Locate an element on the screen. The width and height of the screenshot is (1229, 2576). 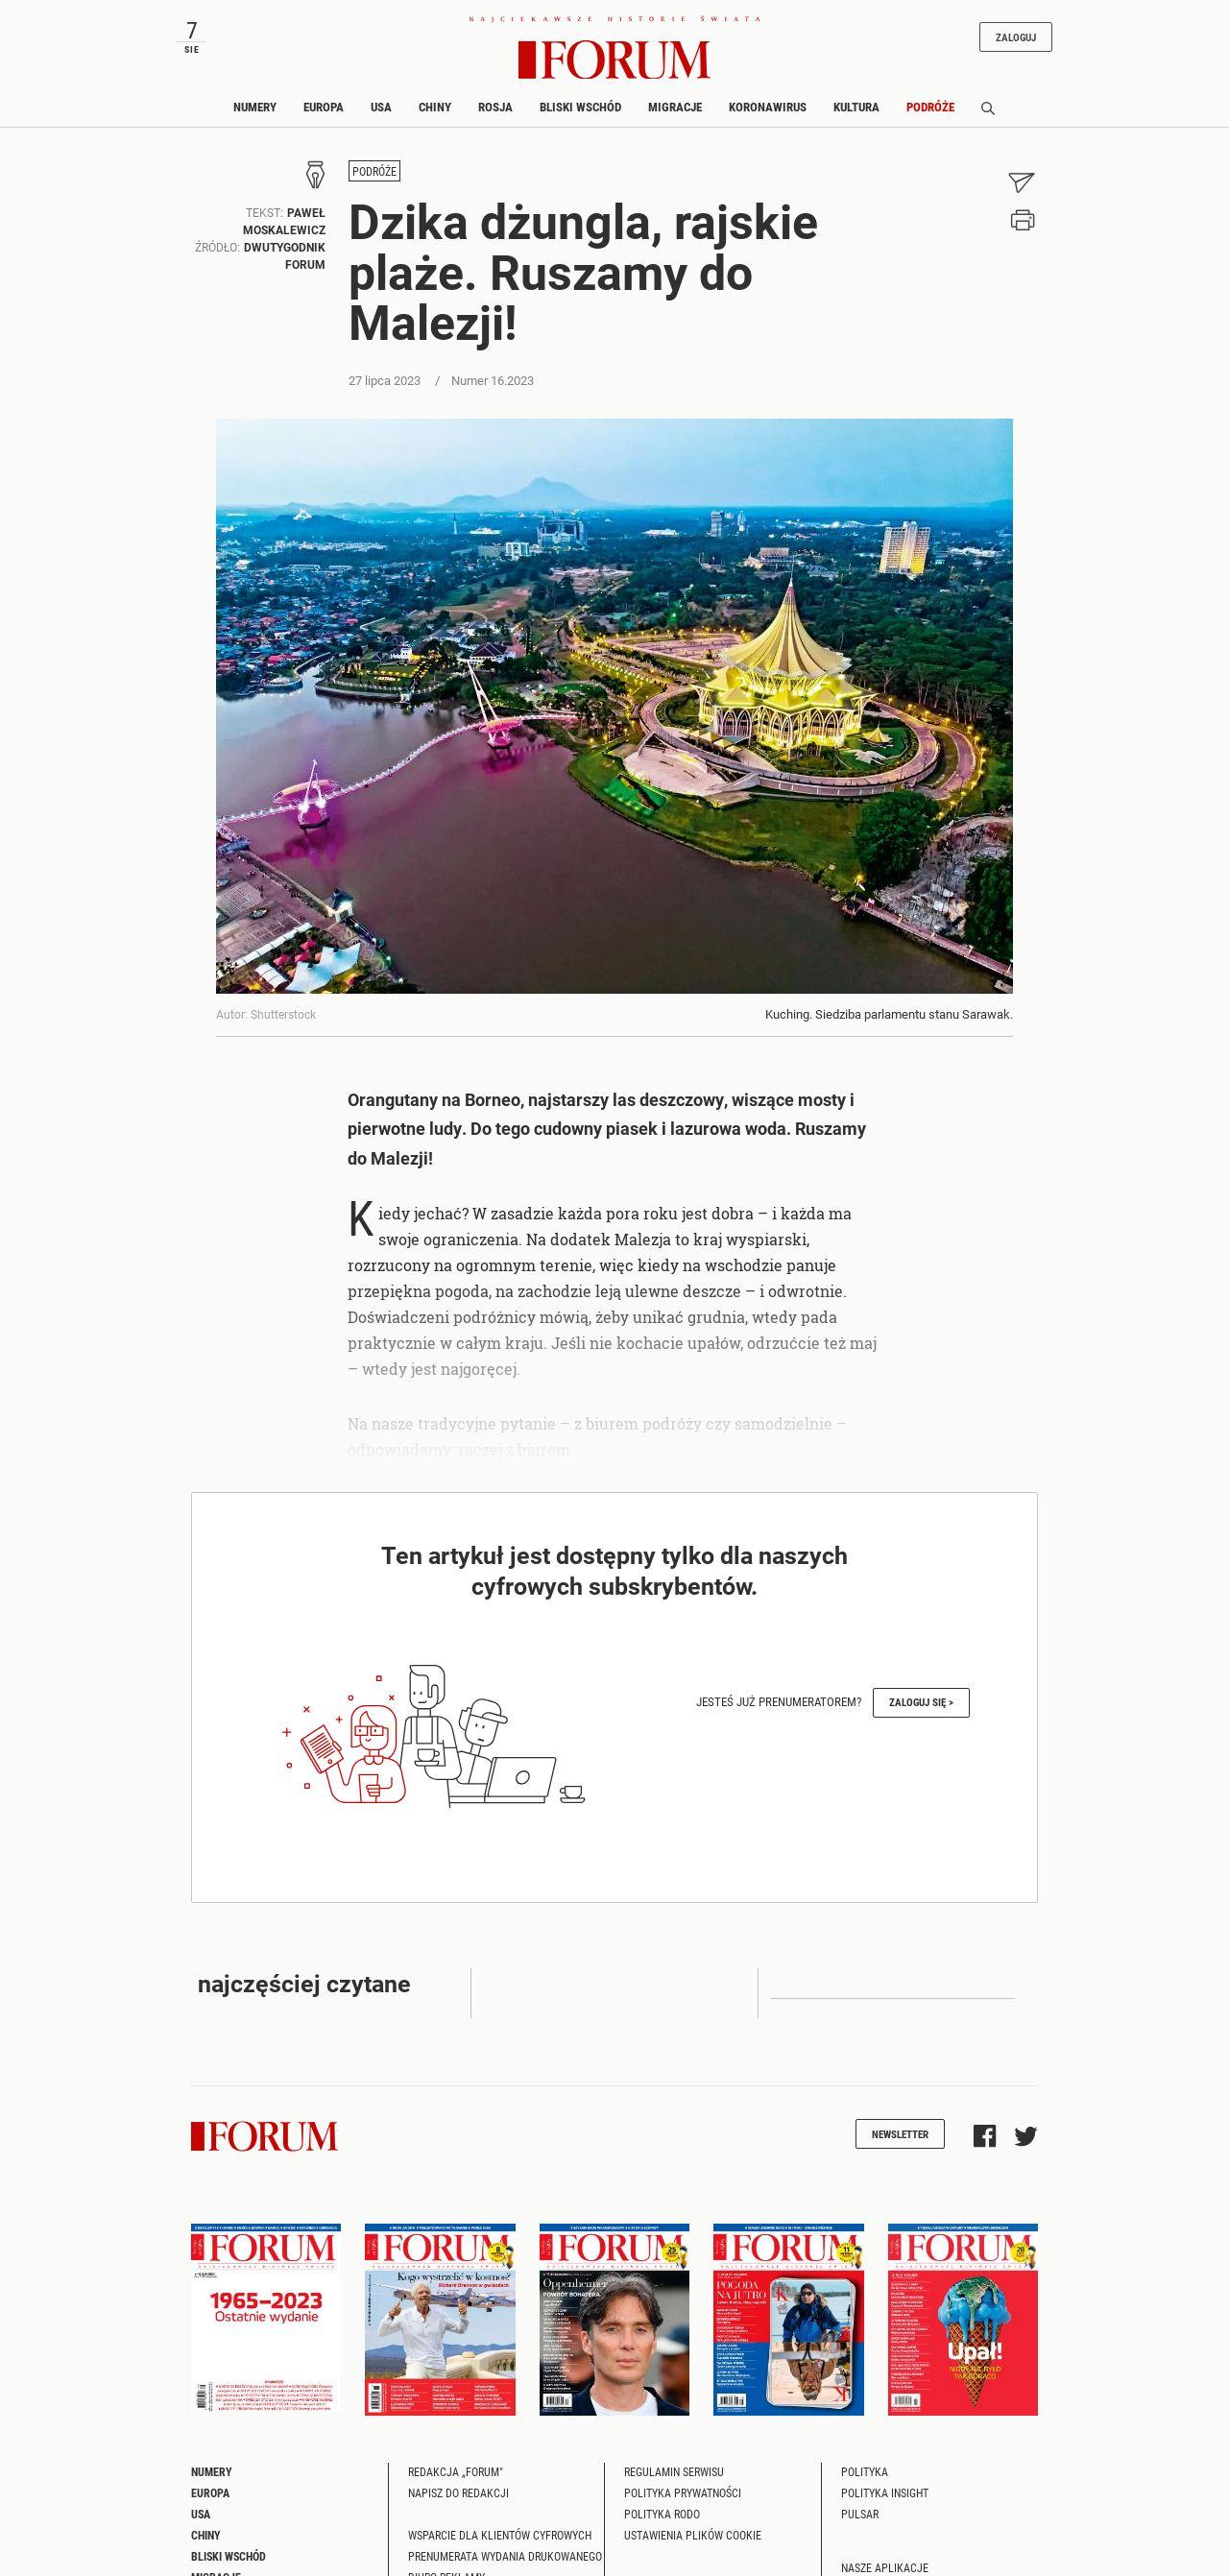
Chiny is located at coordinates (435, 106).